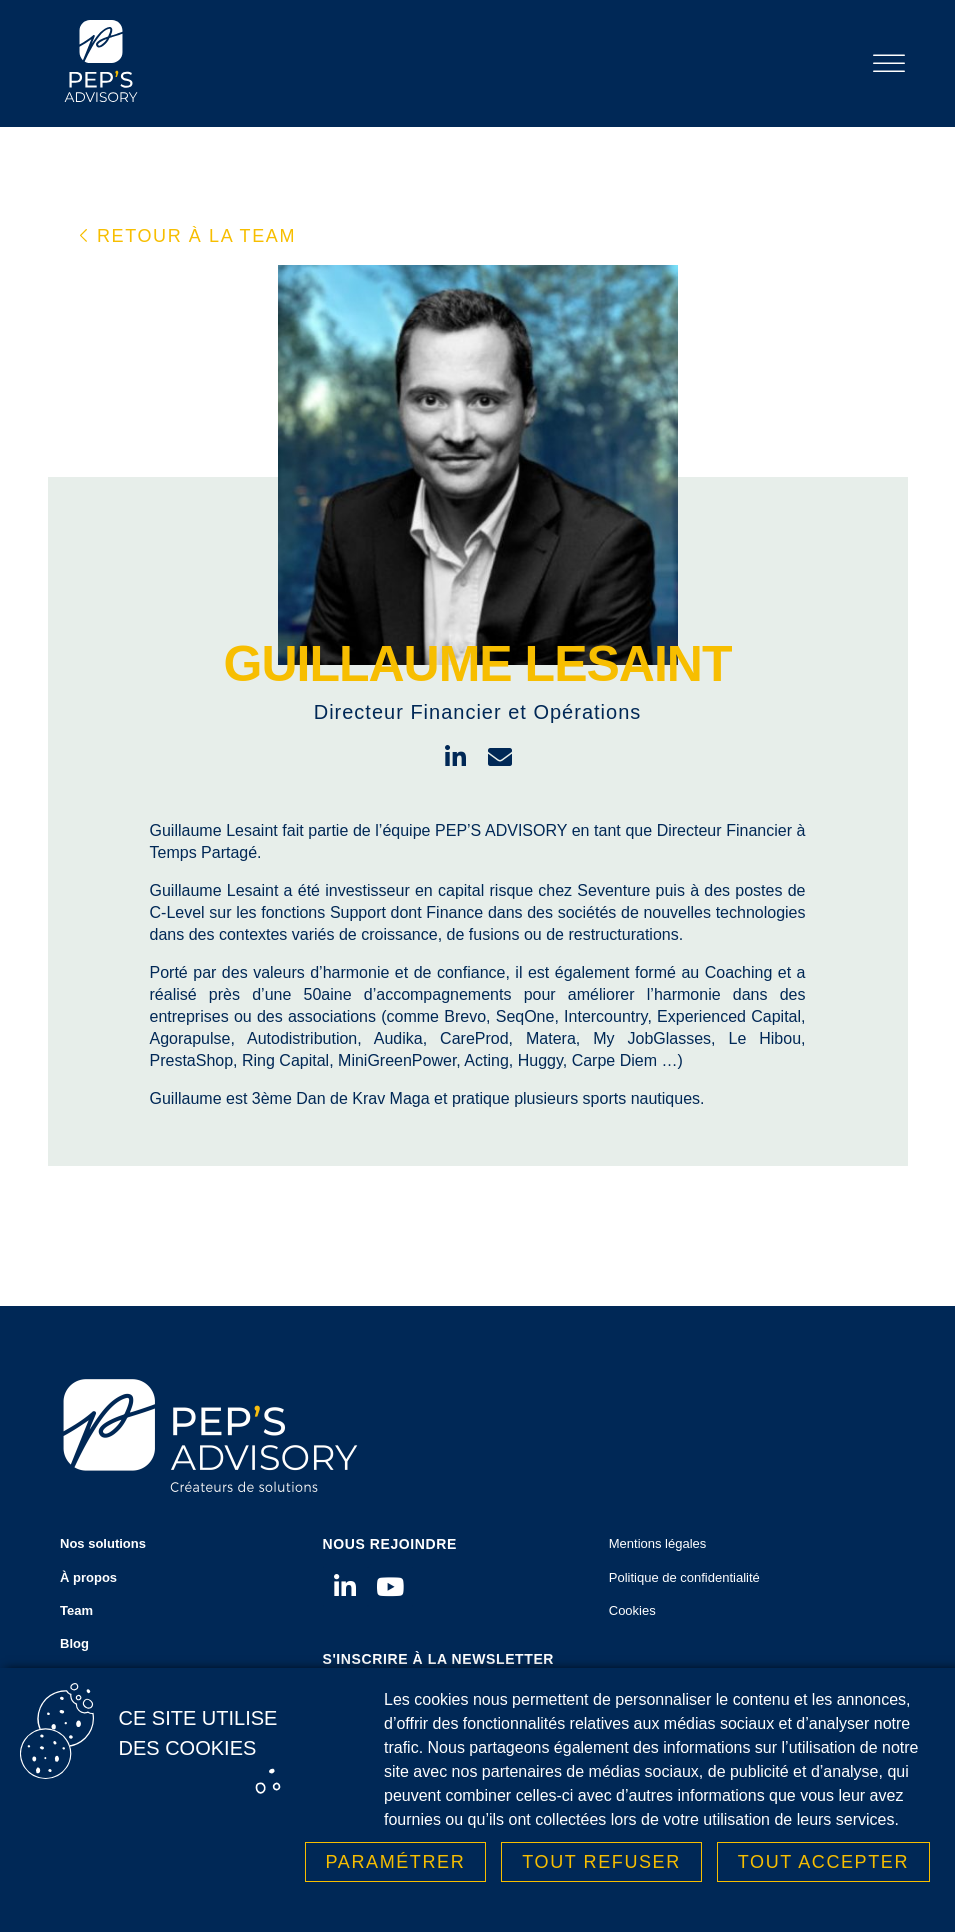 The width and height of the screenshot is (955, 1932). Describe the element at coordinates (188, 236) in the screenshot. I see `[button]` at that location.